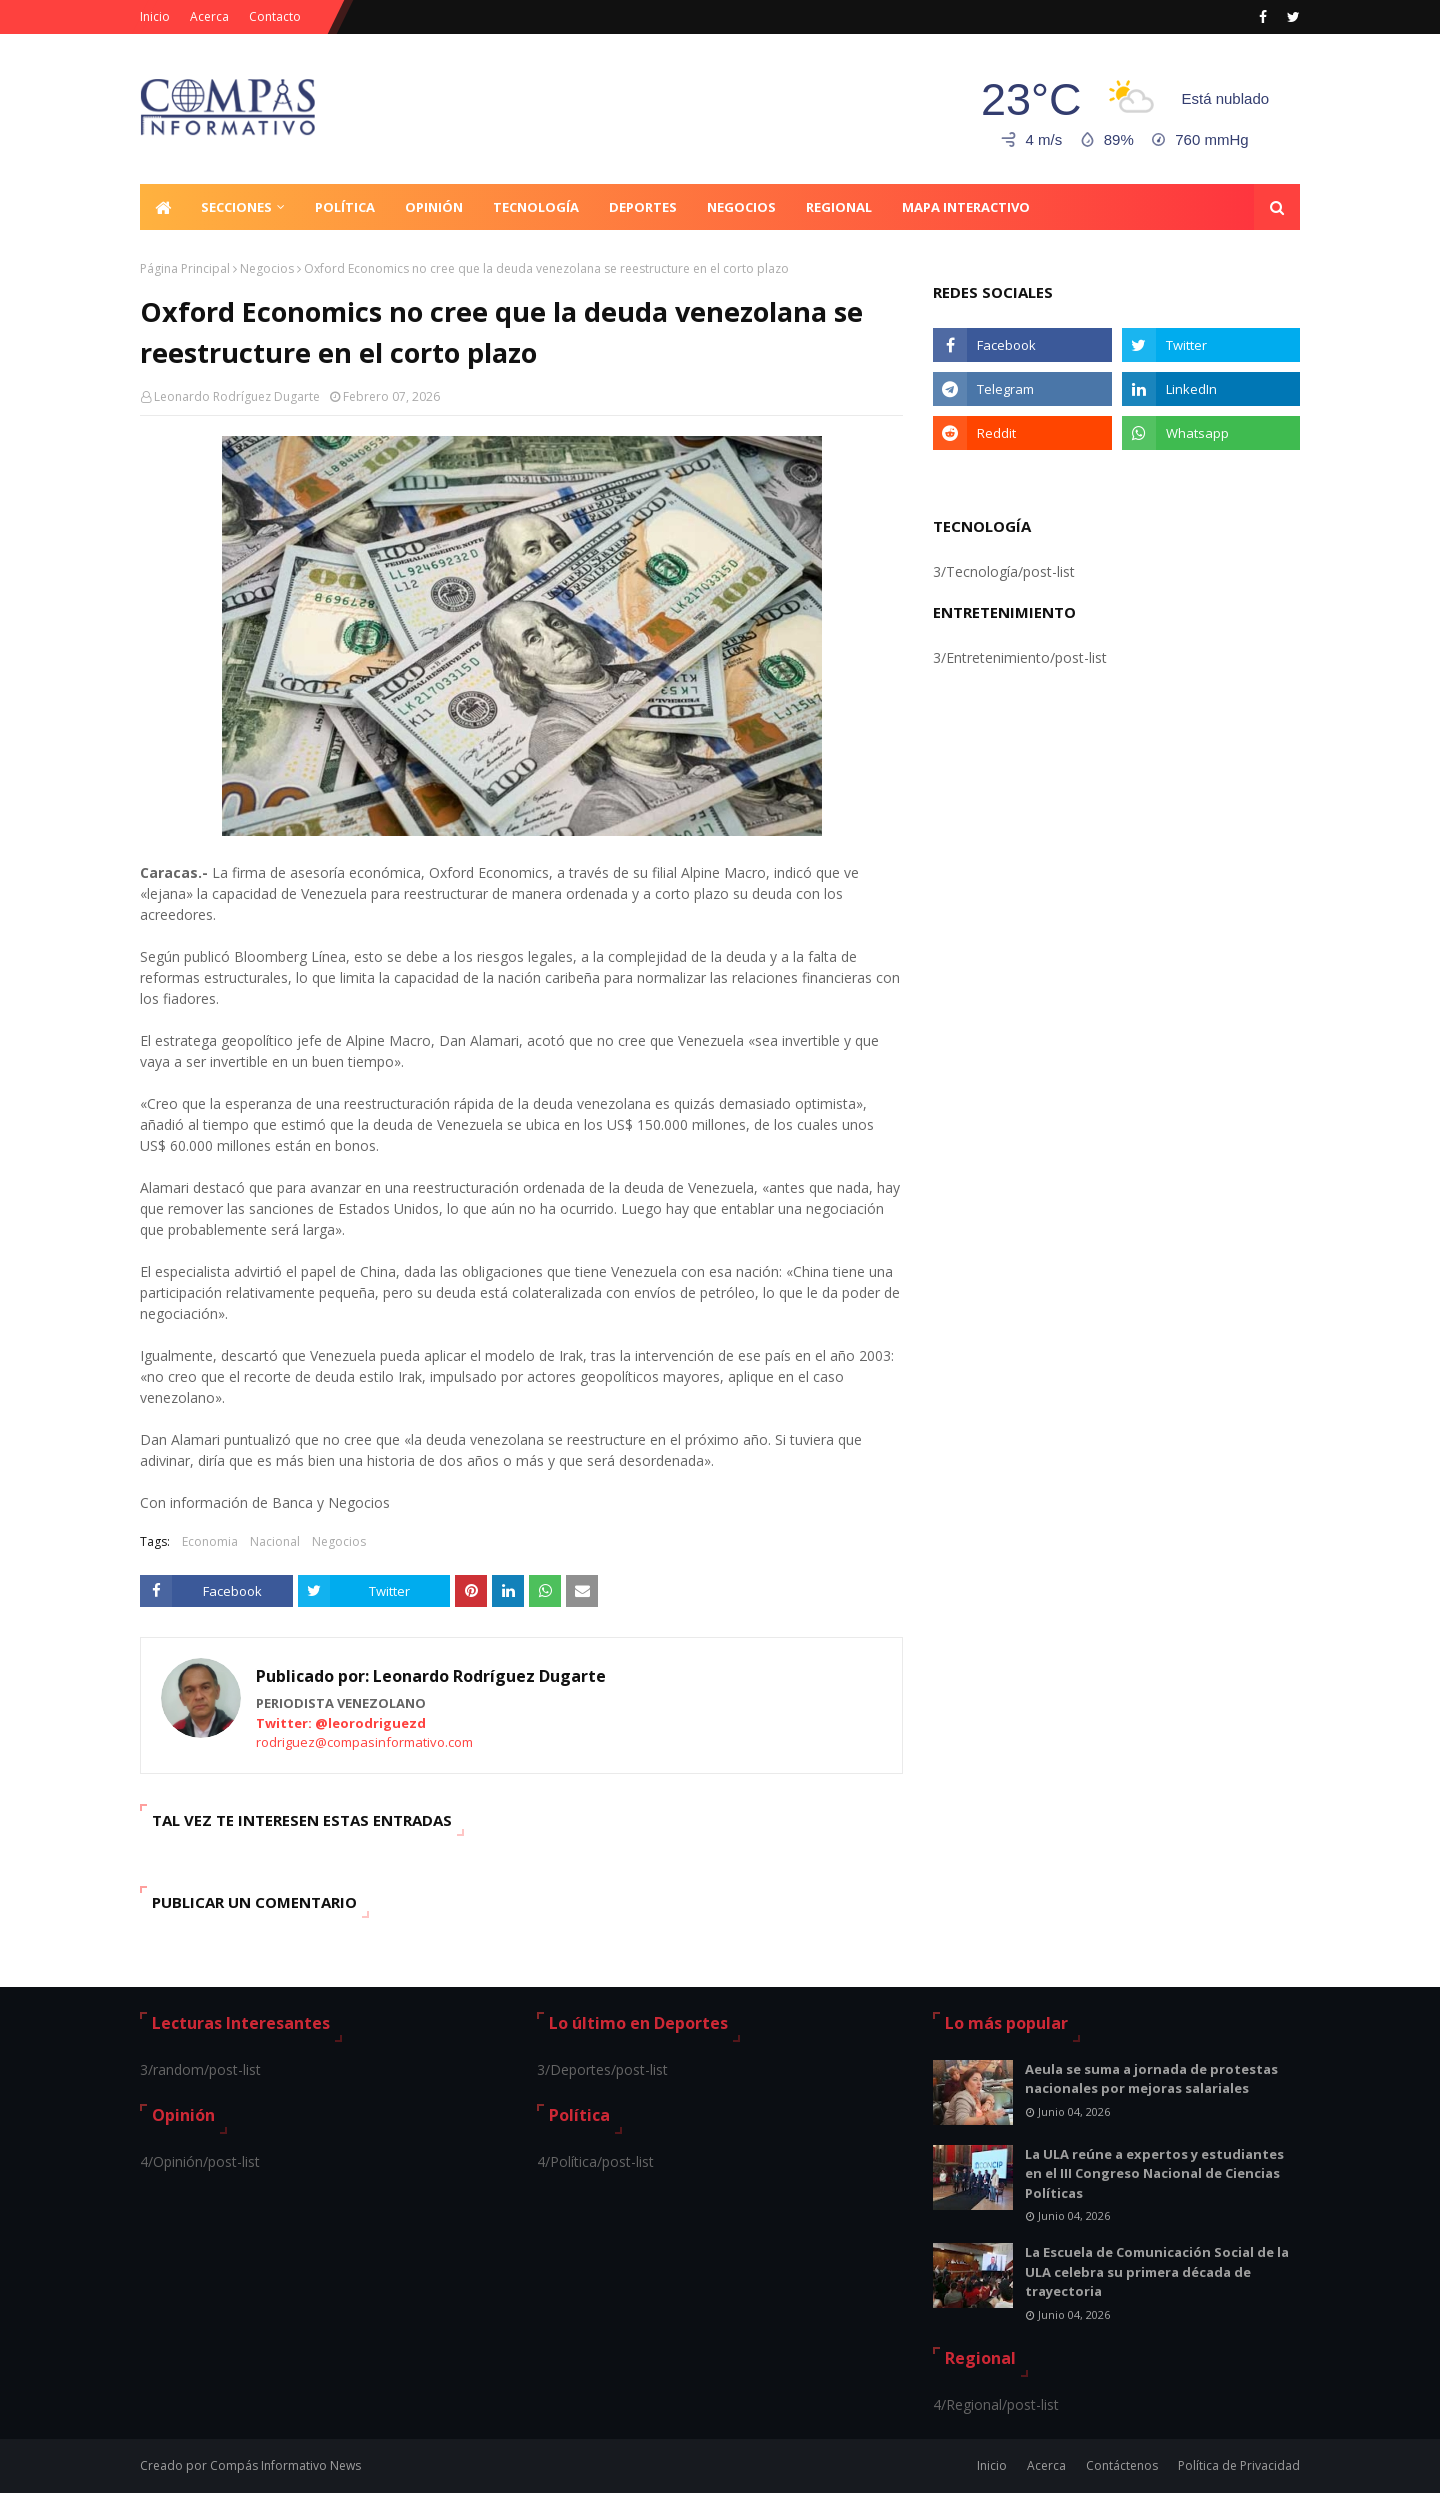 The height and width of the screenshot is (2493, 1440). Describe the element at coordinates (1239, 2465) in the screenshot. I see `Política de Privacidad` at that location.